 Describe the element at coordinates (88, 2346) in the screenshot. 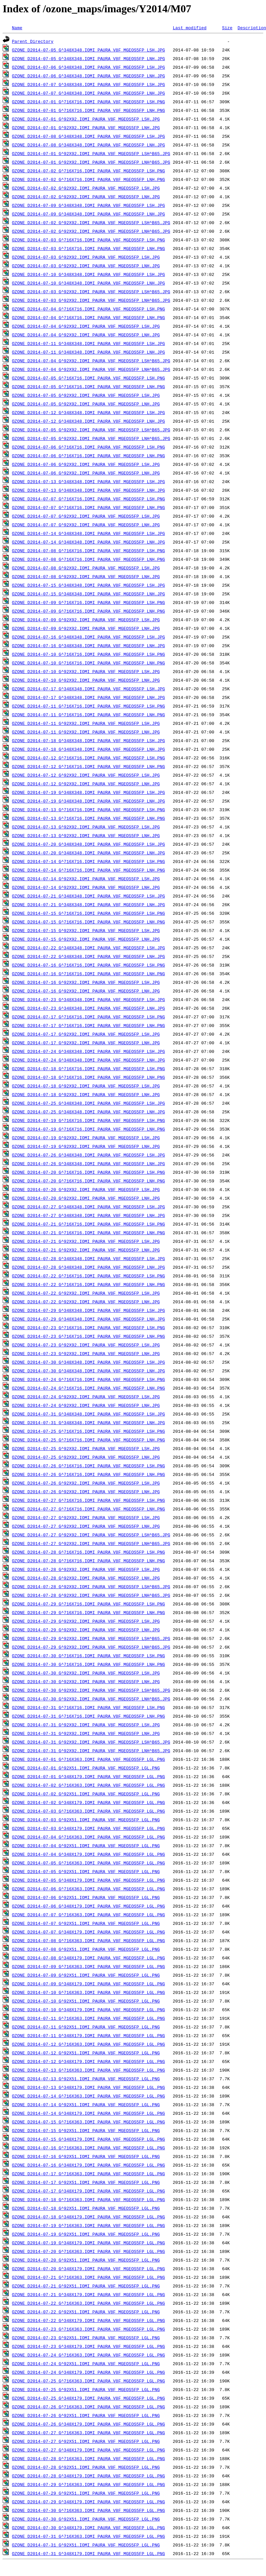

I see `OZONE_D2014-07-23_G^348X179.IOMI_PAURA_V8F_MGEOS5FP_LGL.PNG` at that location.